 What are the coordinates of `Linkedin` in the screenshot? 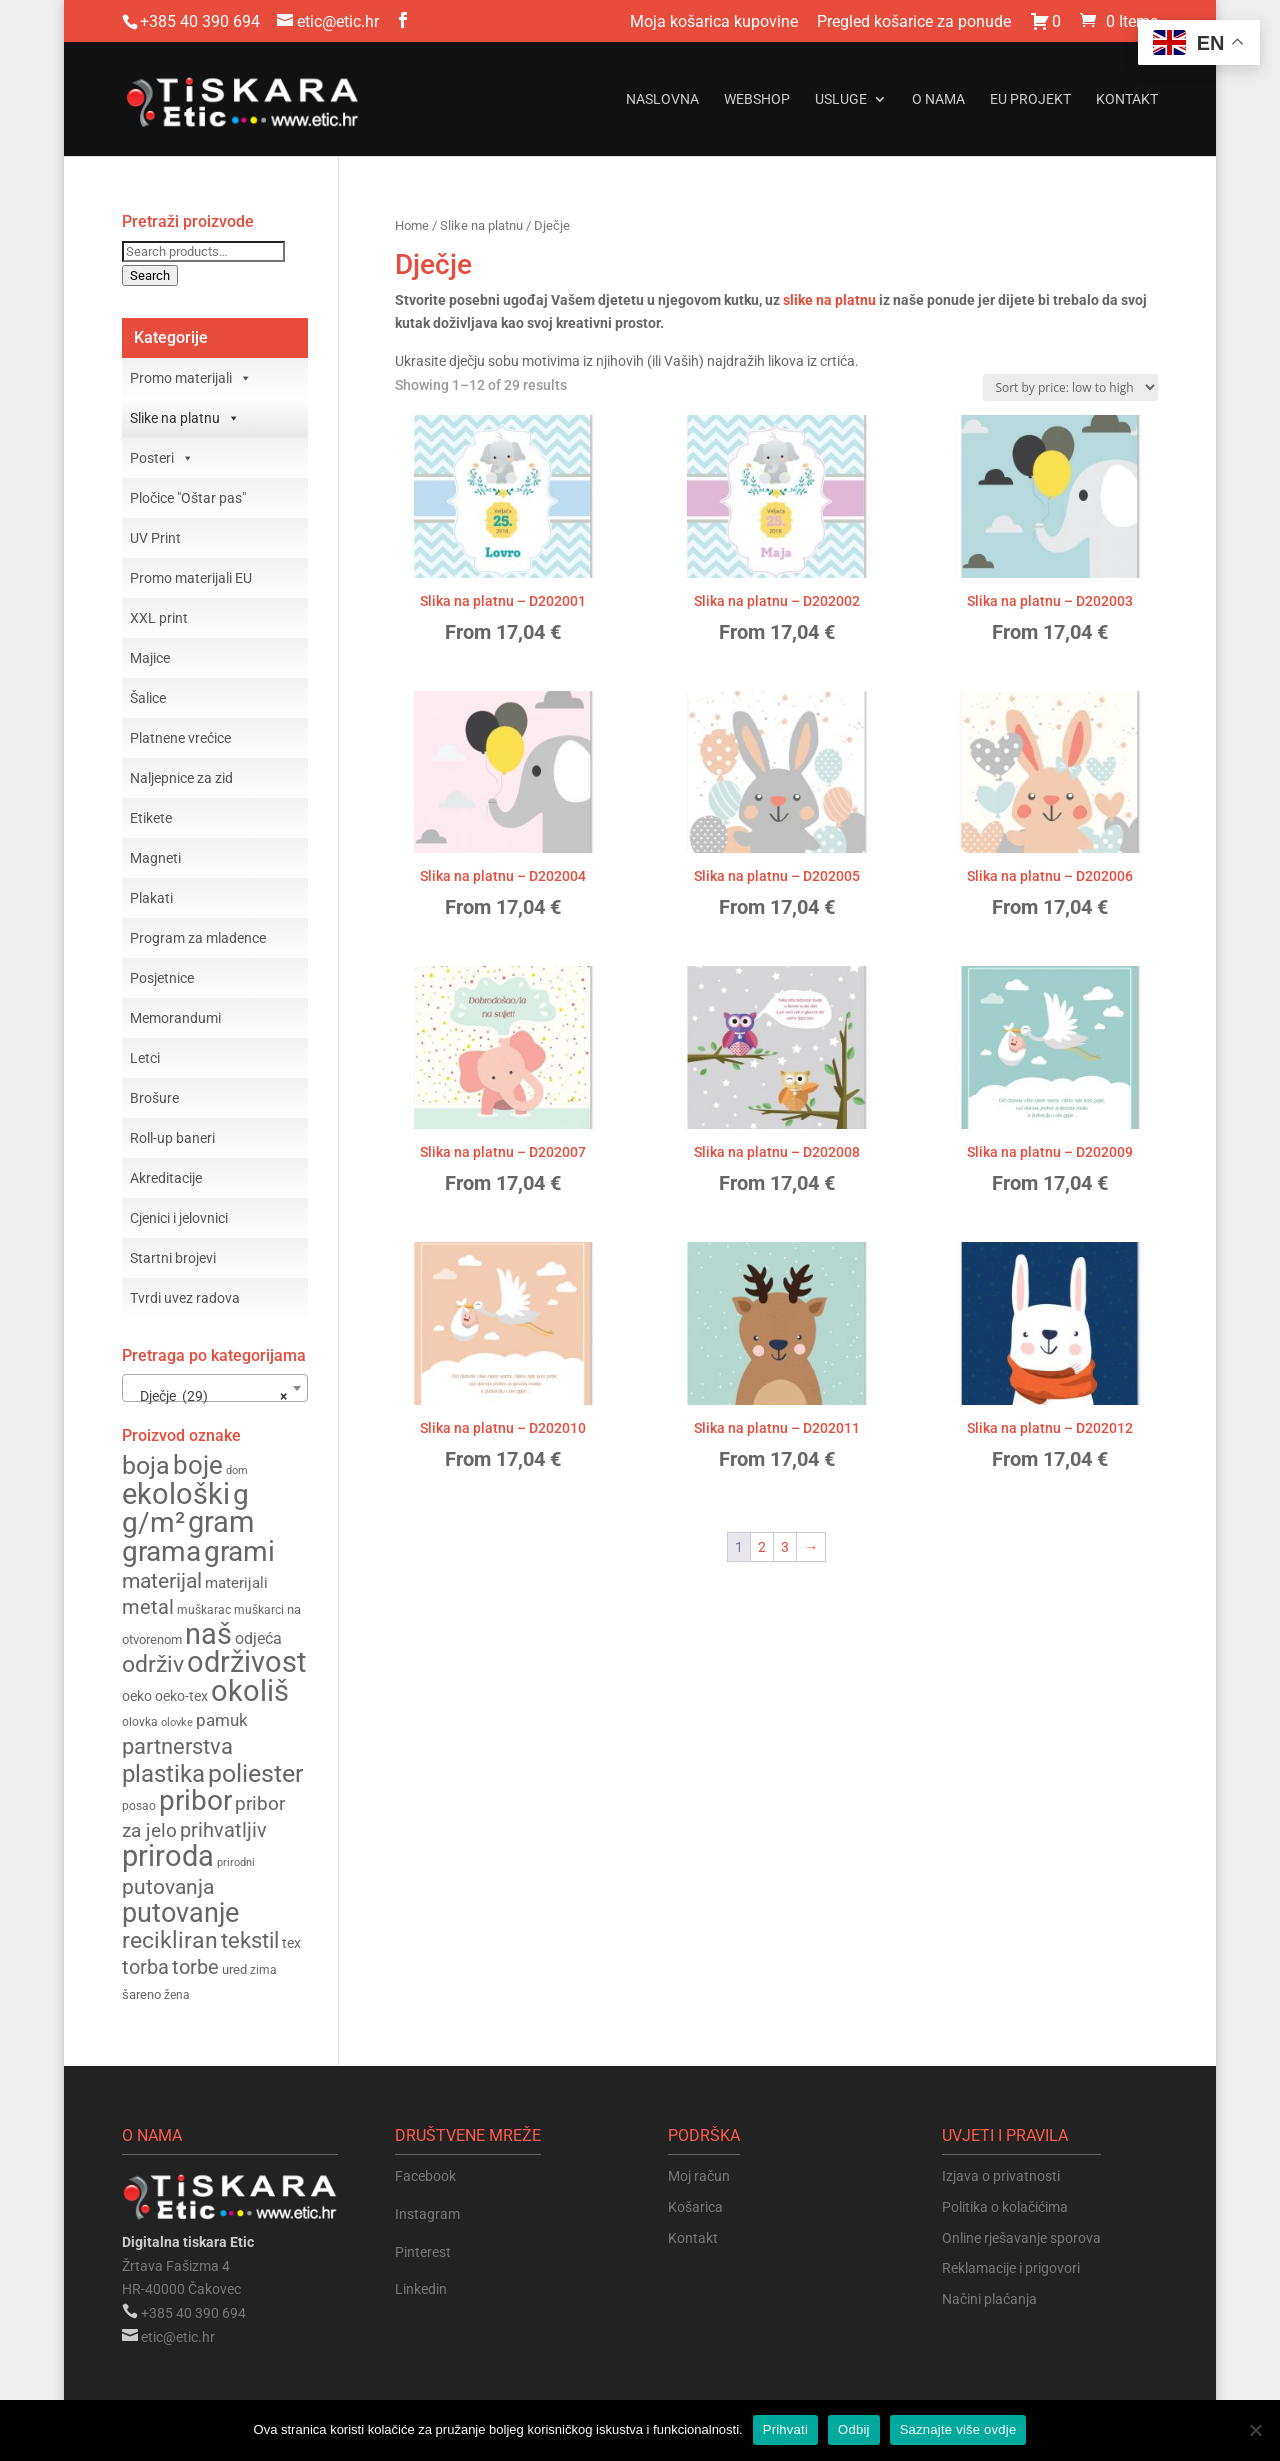 It's located at (421, 2289).